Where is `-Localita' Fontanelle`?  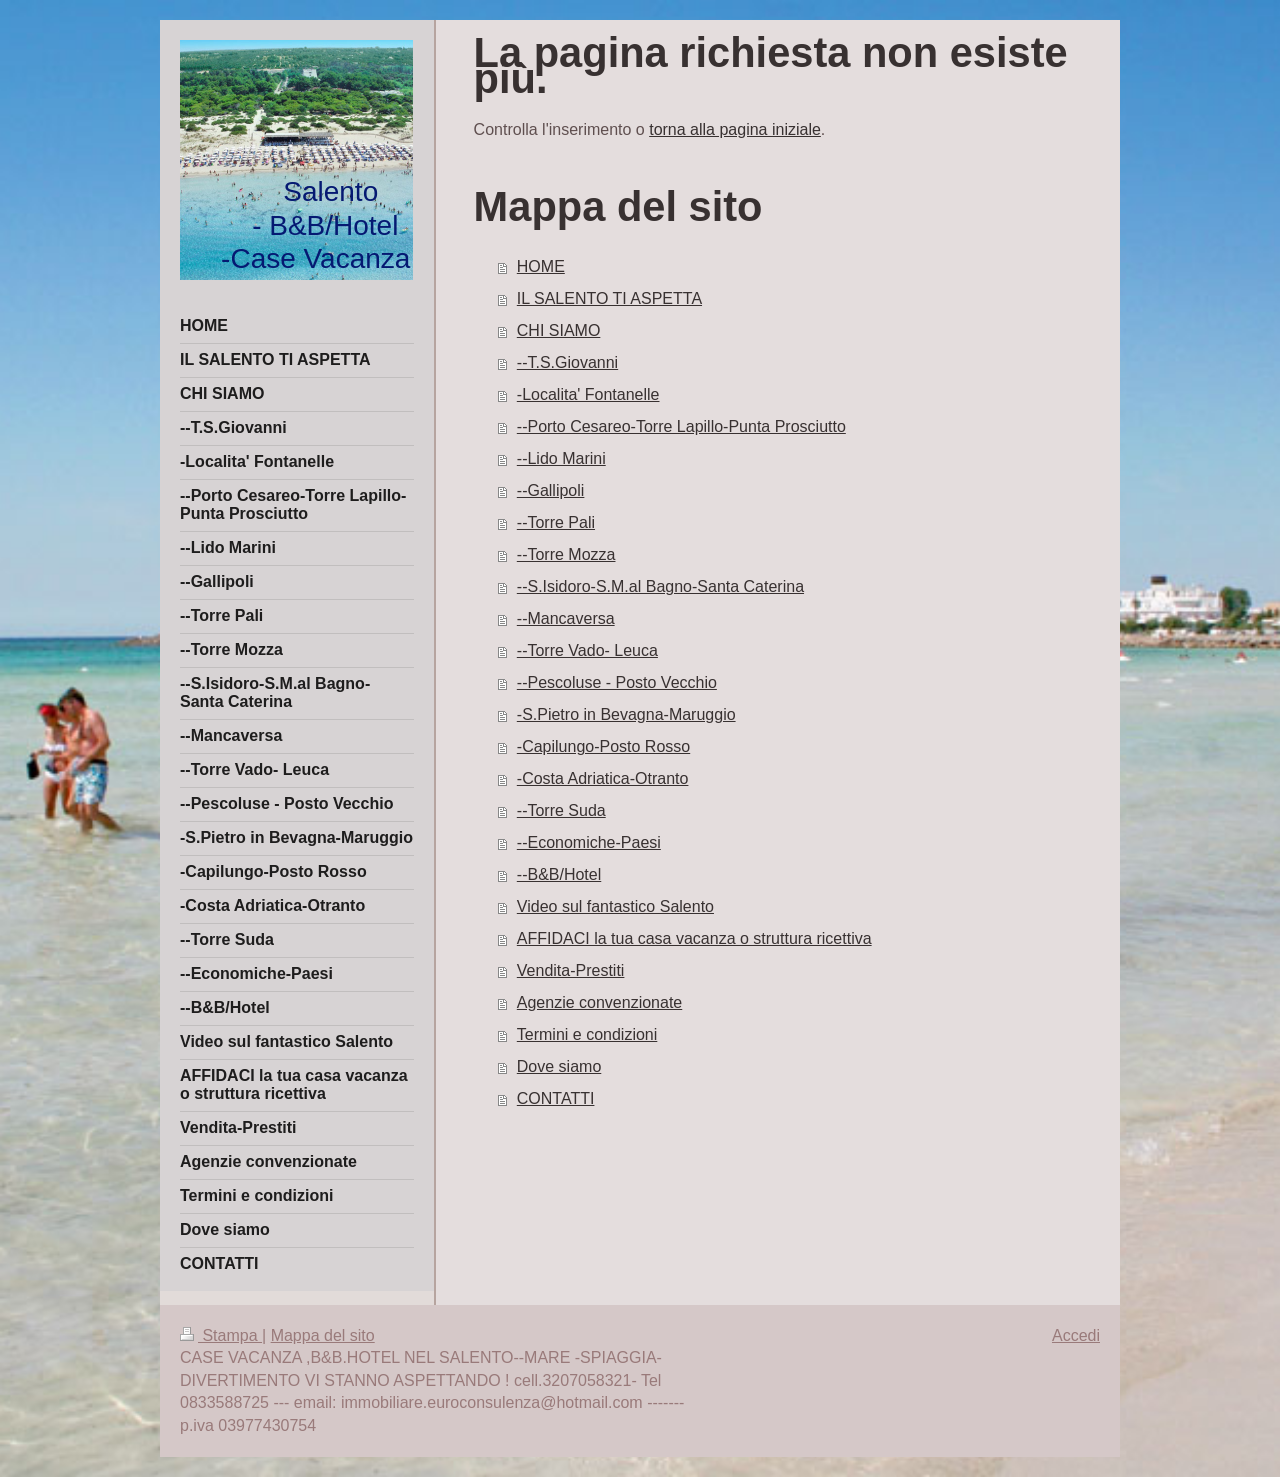
-Localita' Fontanelle is located at coordinates (588, 394).